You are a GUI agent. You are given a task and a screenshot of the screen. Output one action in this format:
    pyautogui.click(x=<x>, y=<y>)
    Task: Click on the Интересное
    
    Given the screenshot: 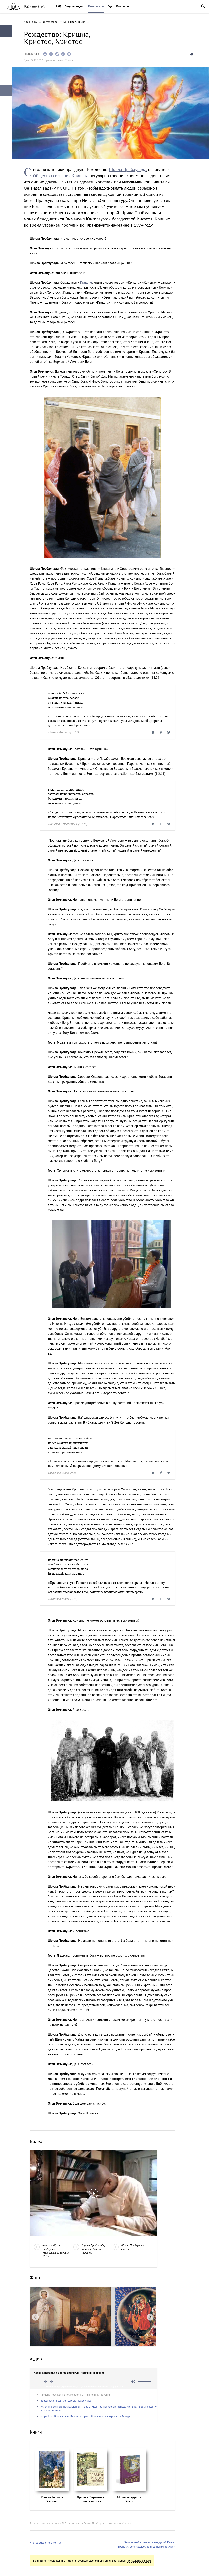 What is the action you would take?
    pyautogui.click(x=96, y=6)
    